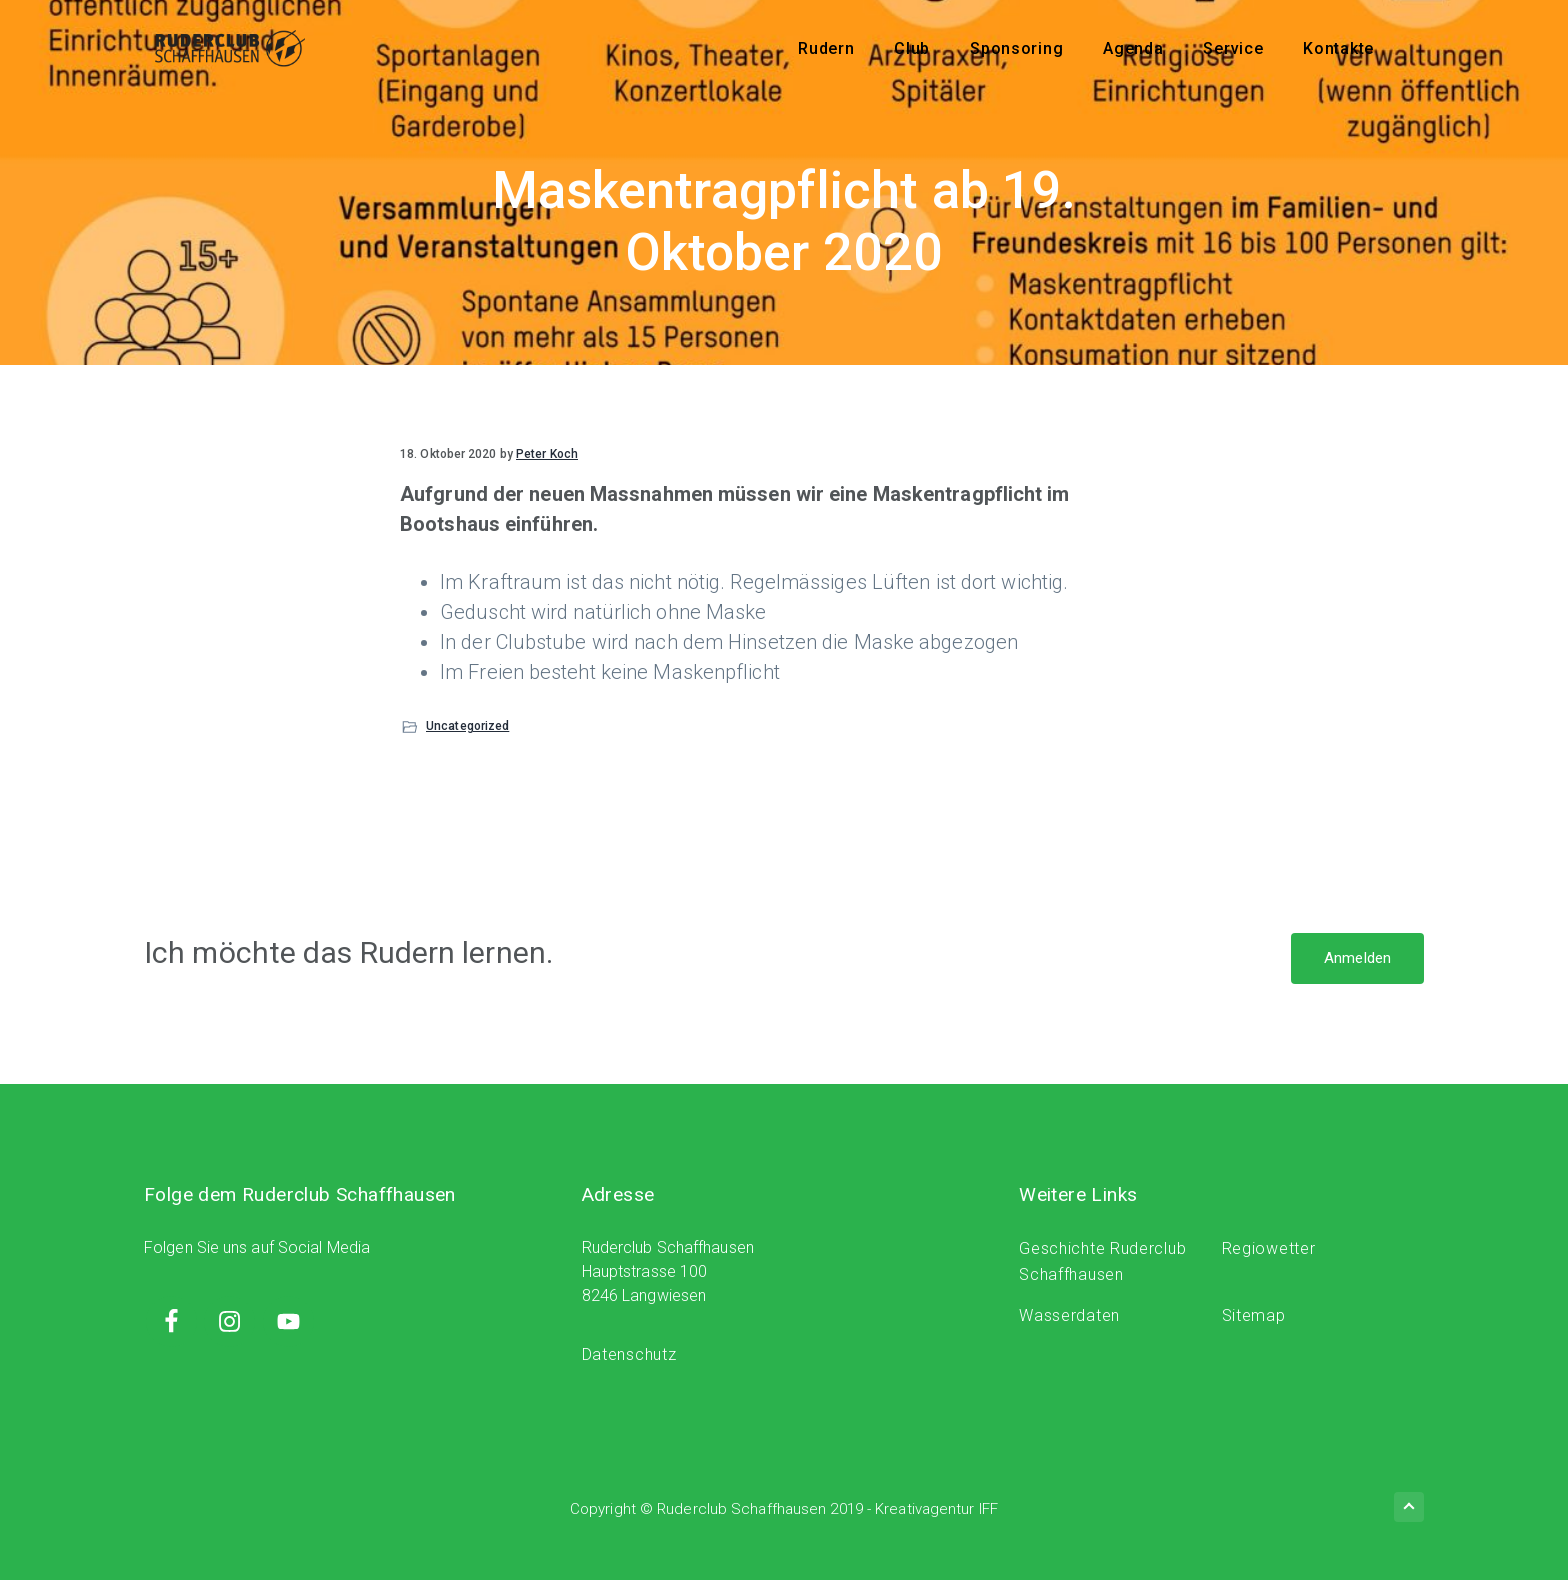 This screenshot has height=1580, width=1568. I want to click on Sitemap, so click(1254, 1315).